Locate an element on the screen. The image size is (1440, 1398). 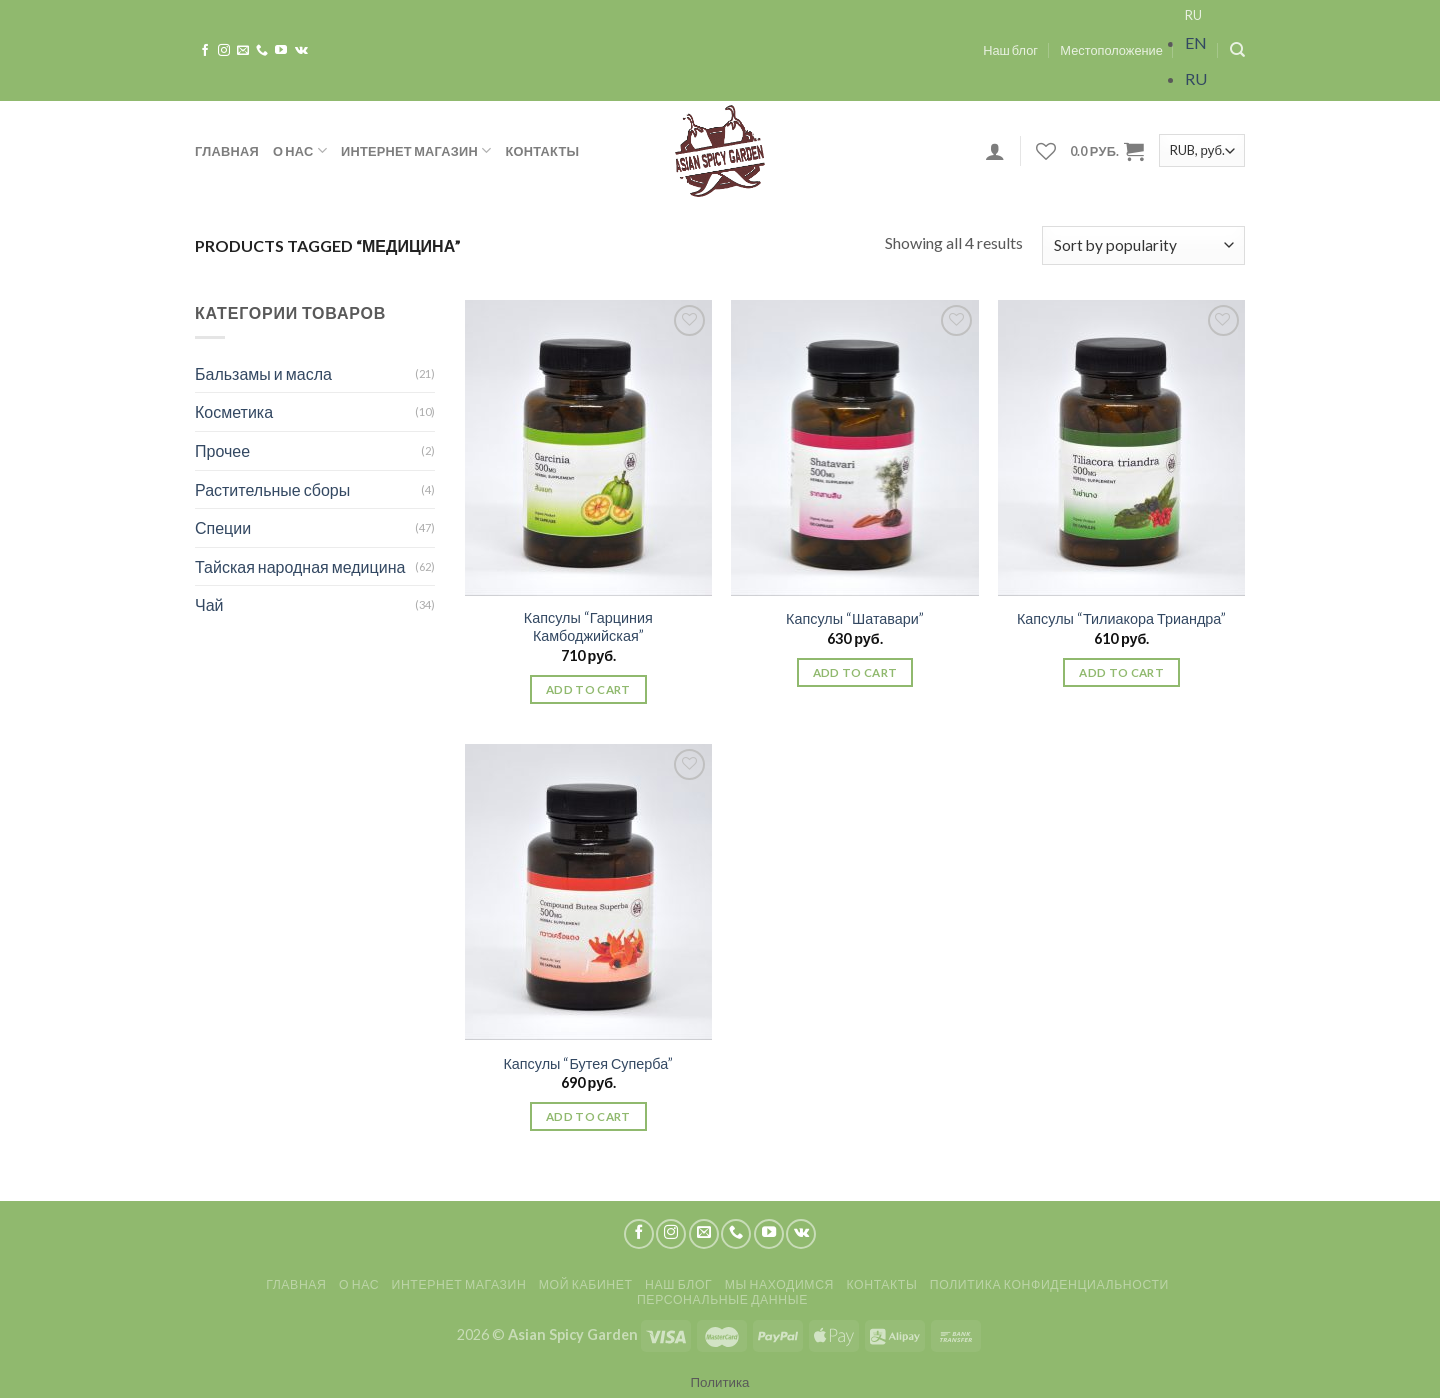
Капсулы “Шатавари” is located at coordinates (855, 618).